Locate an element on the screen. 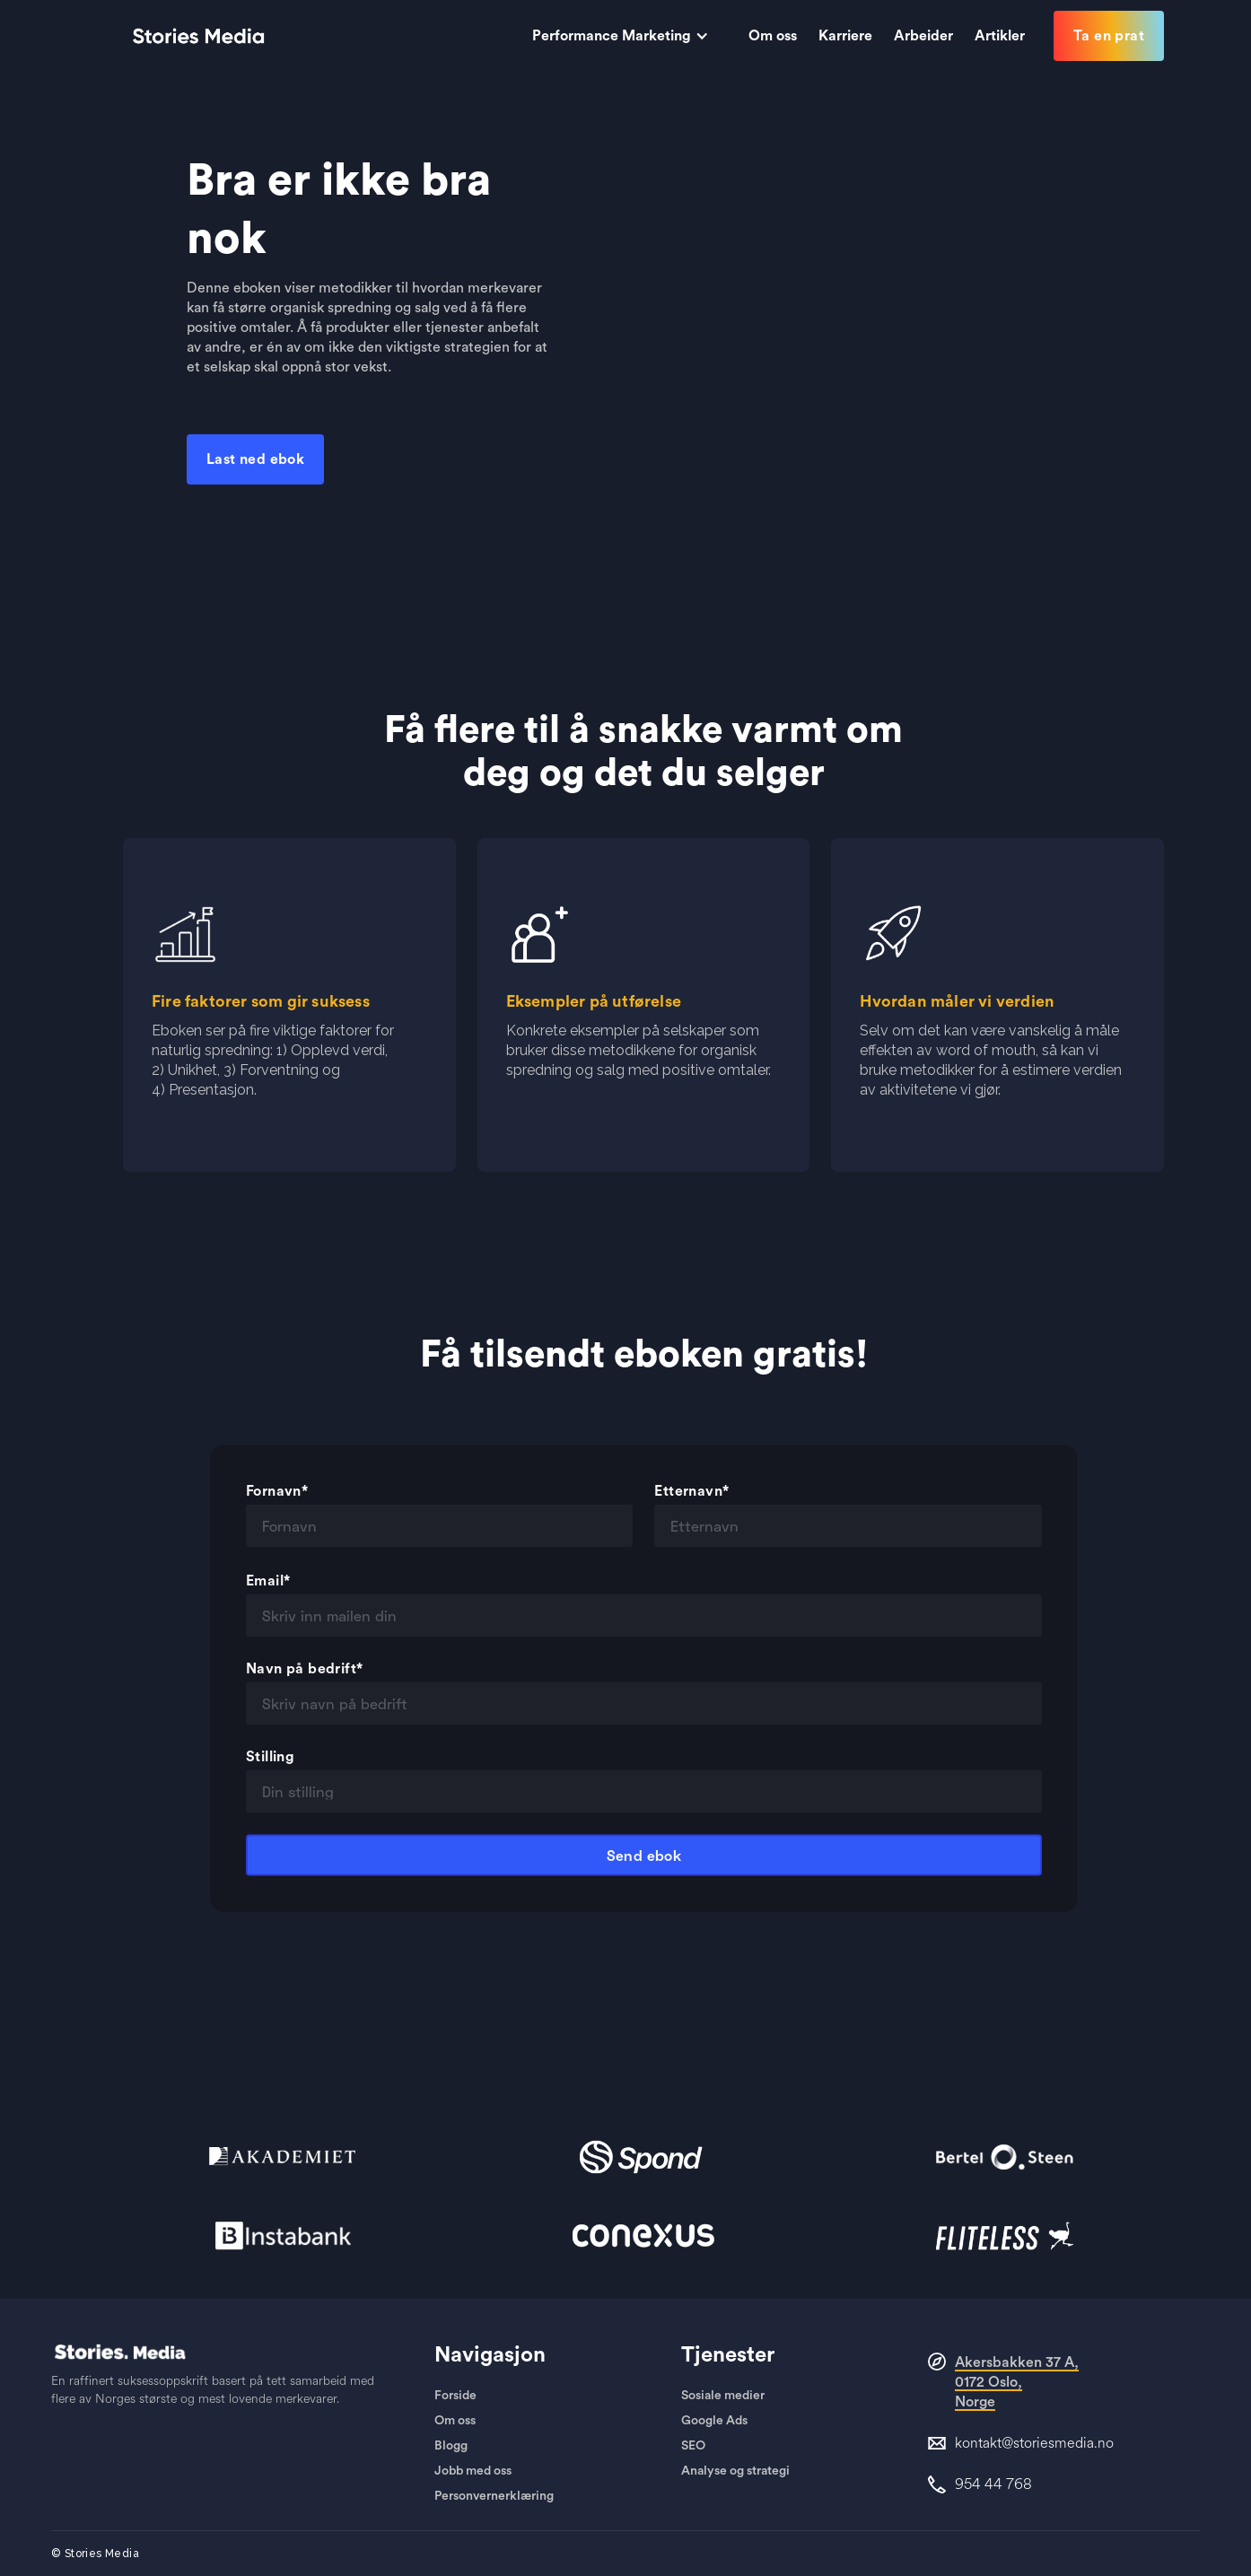 Image resolution: width=1251 pixels, height=2576 pixels. Etternavn* is located at coordinates (691, 1508).